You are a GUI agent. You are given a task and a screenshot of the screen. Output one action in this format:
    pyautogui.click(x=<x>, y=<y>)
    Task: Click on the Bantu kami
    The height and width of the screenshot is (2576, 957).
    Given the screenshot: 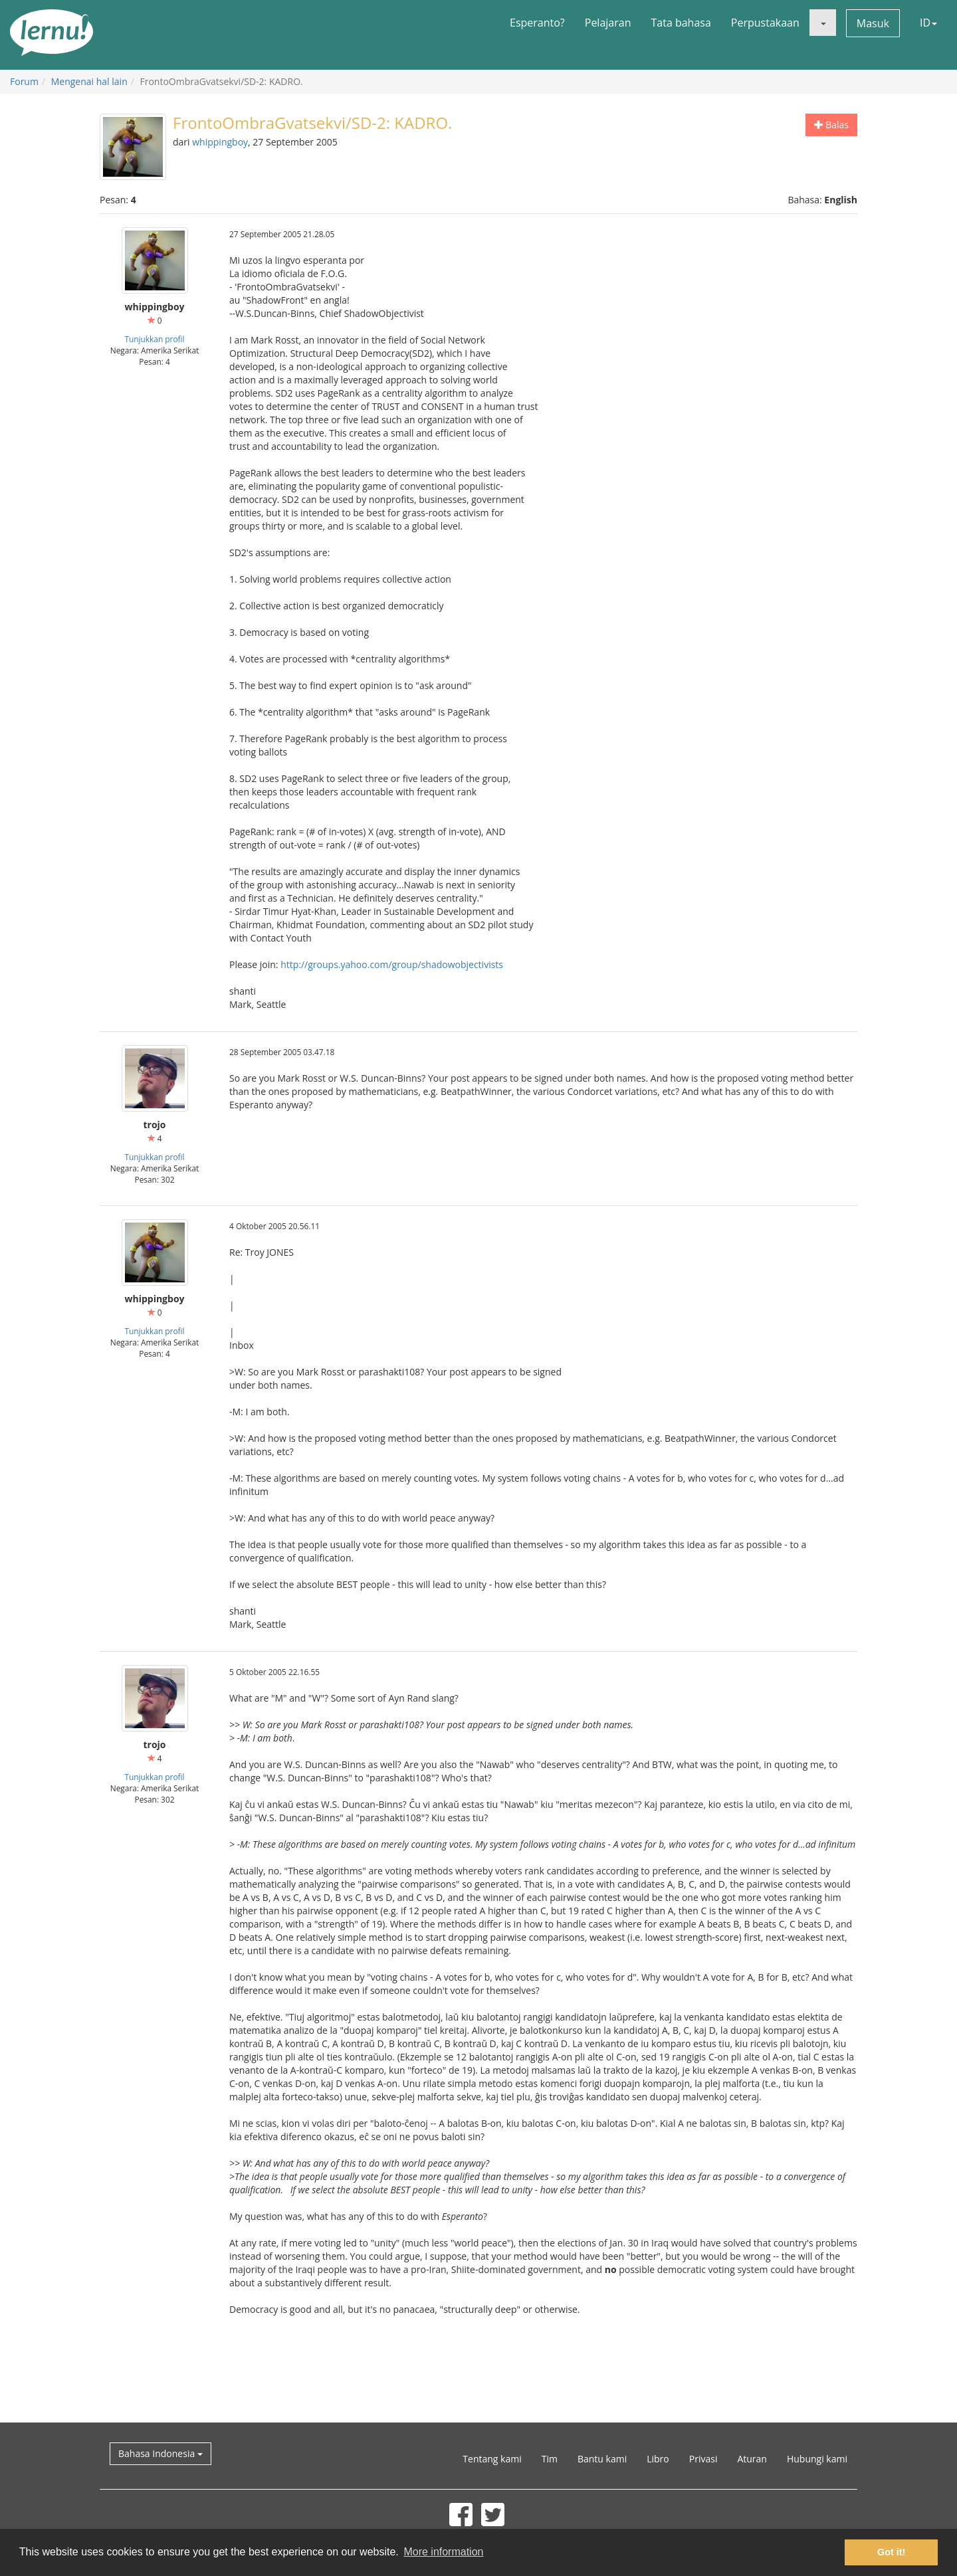 What is the action you would take?
    pyautogui.click(x=602, y=2458)
    